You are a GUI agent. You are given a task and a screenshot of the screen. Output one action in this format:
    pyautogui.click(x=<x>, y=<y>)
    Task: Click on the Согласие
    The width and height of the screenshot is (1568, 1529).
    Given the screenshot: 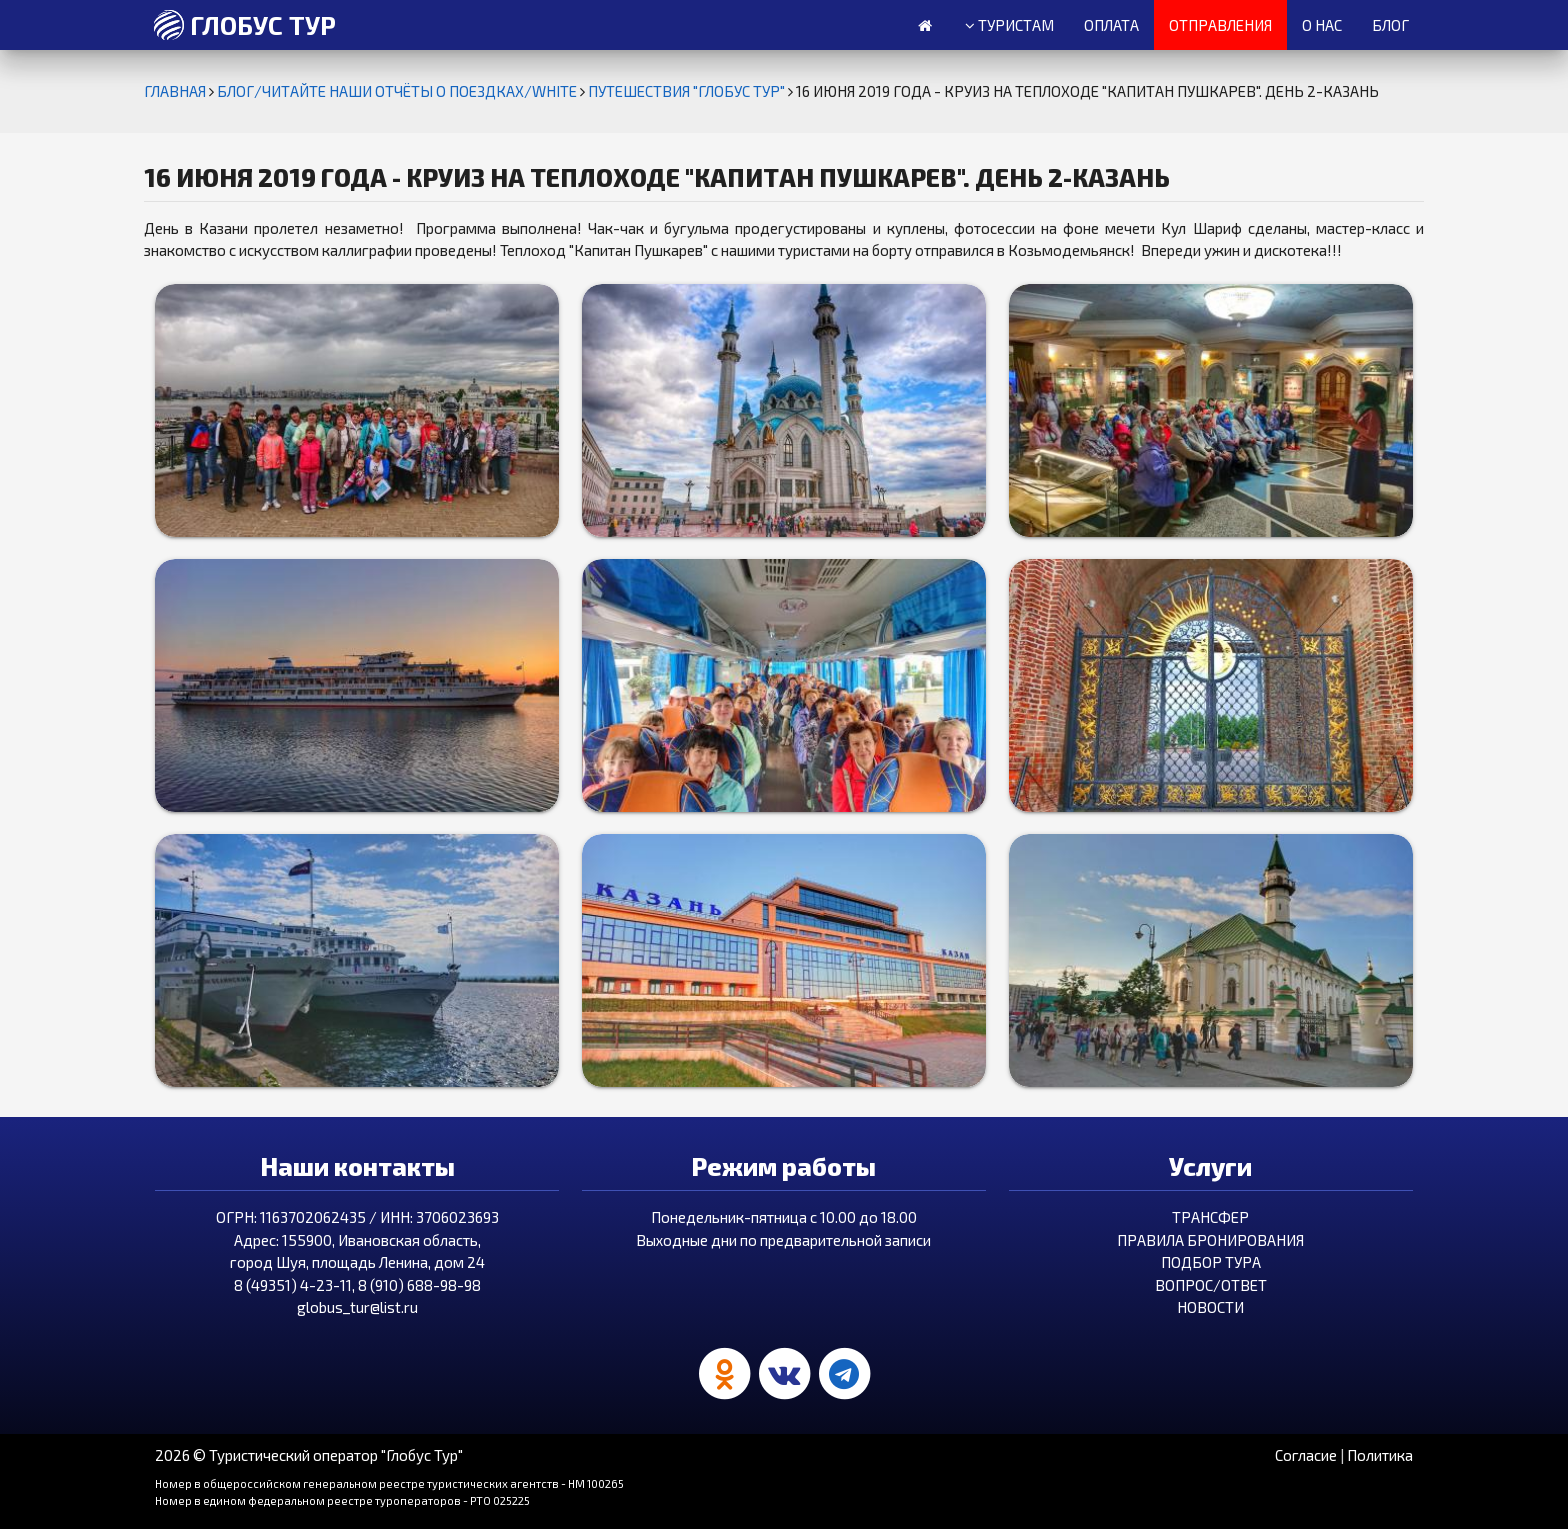 What is the action you would take?
    pyautogui.click(x=1306, y=1455)
    